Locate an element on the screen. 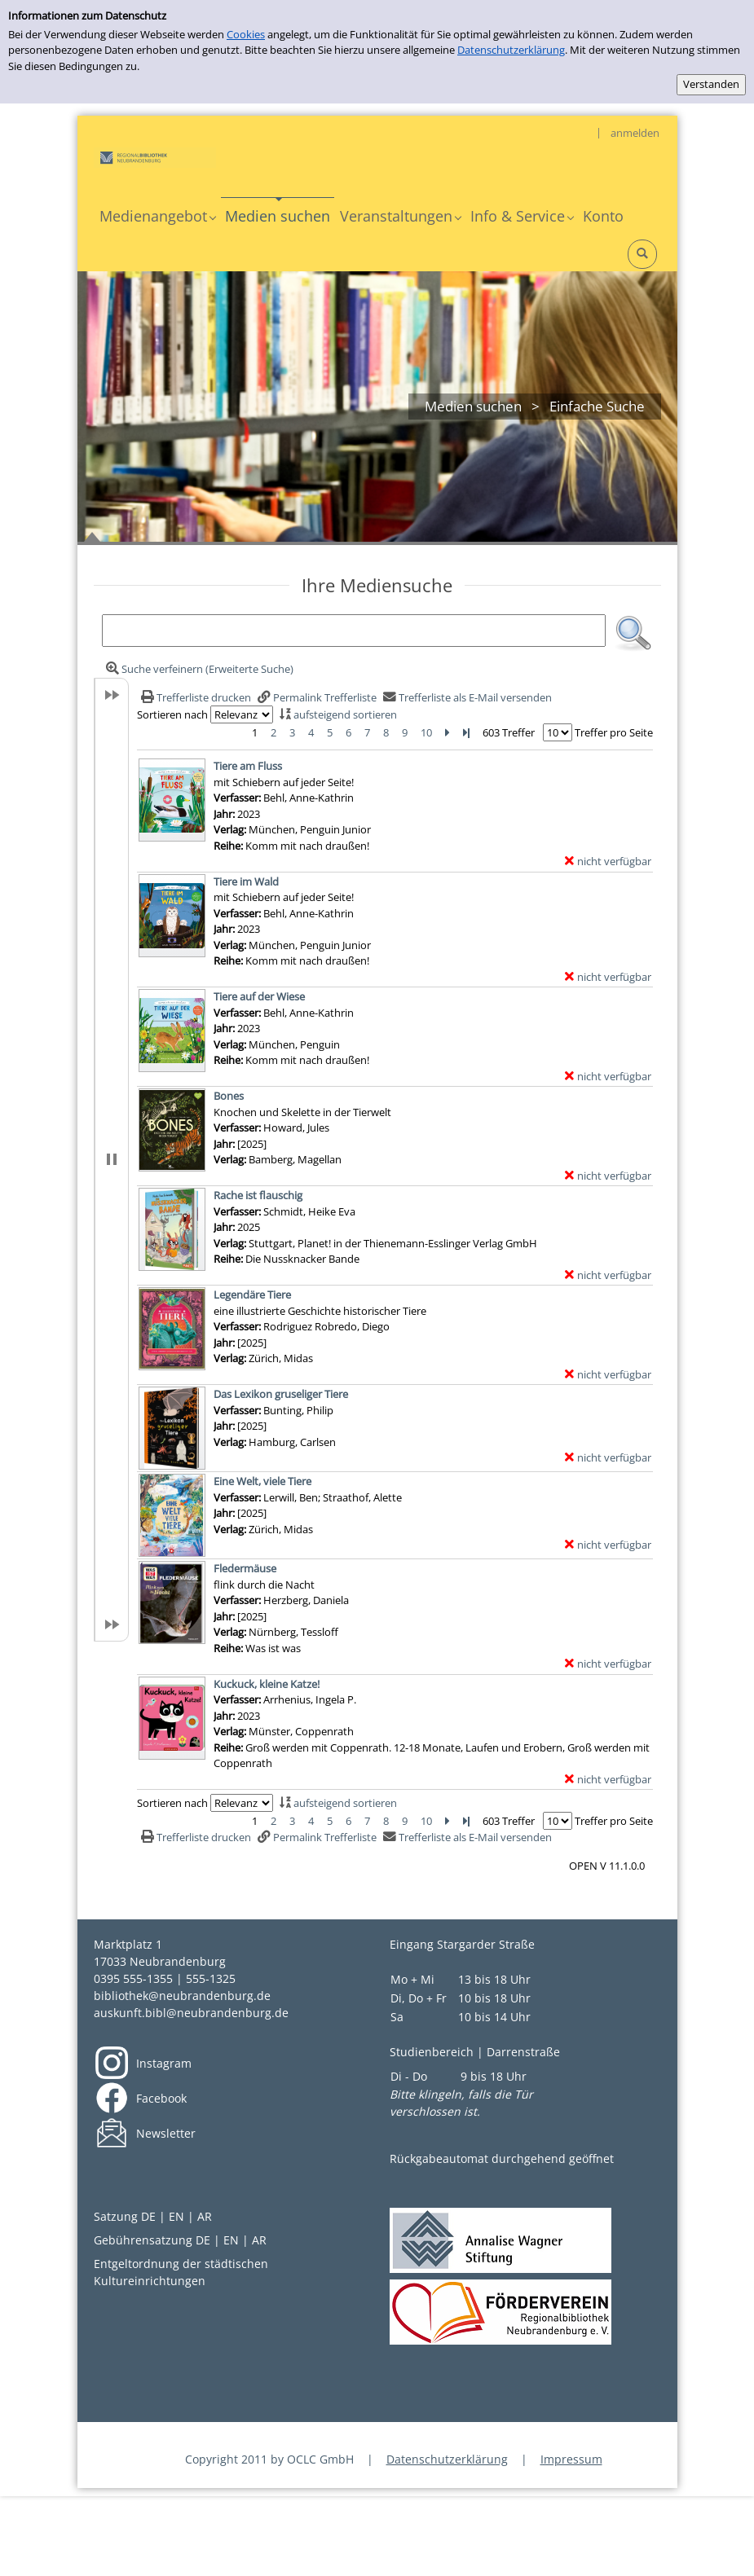  Sortieren nach is located at coordinates (172, 714).